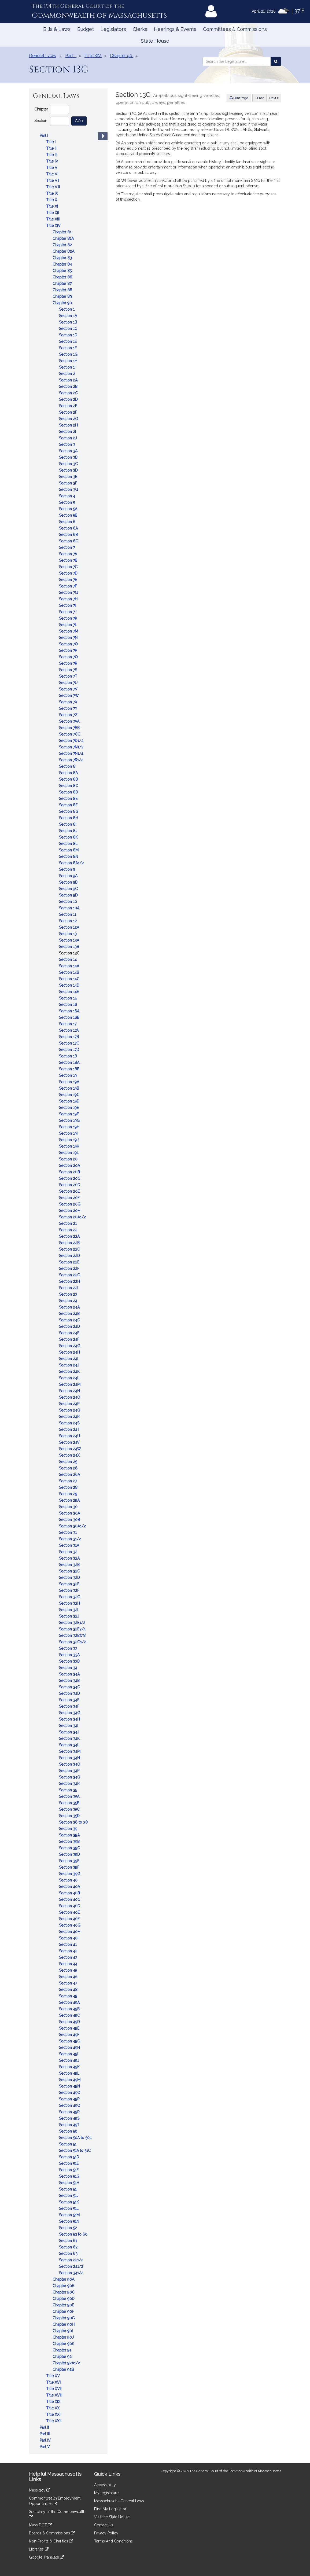 The width and height of the screenshot is (310, 2576). Describe the element at coordinates (53, 2414) in the screenshot. I see `Title XXI` at that location.